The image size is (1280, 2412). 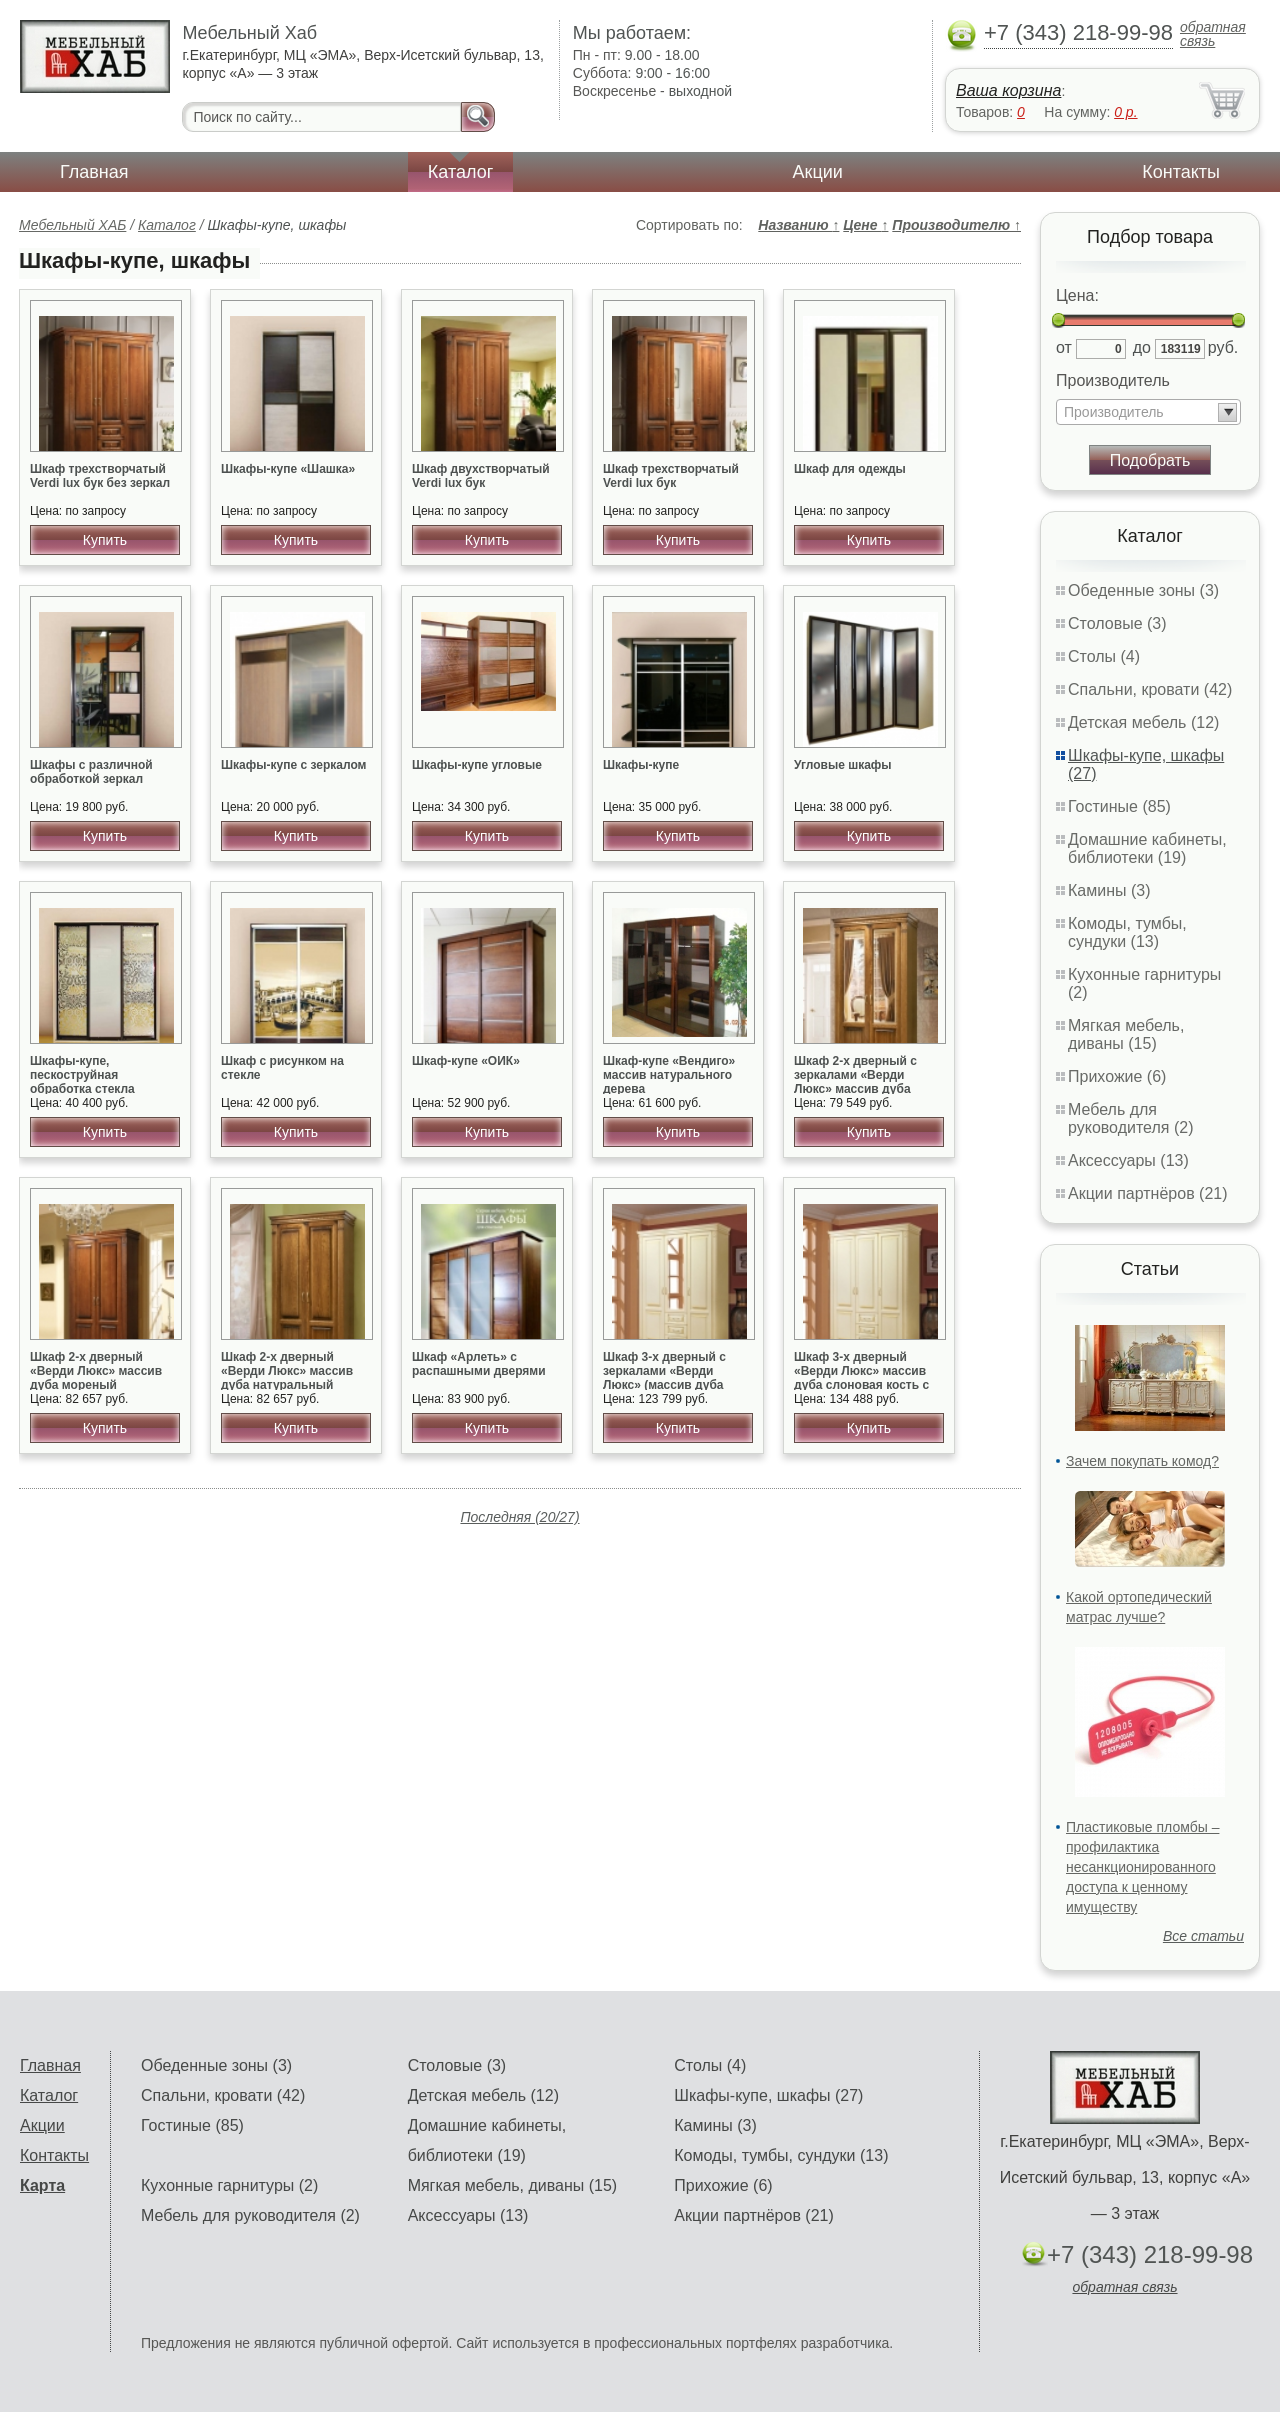 What do you see at coordinates (641, 765) in the screenshot?
I see `Шкафы-купе` at bounding box center [641, 765].